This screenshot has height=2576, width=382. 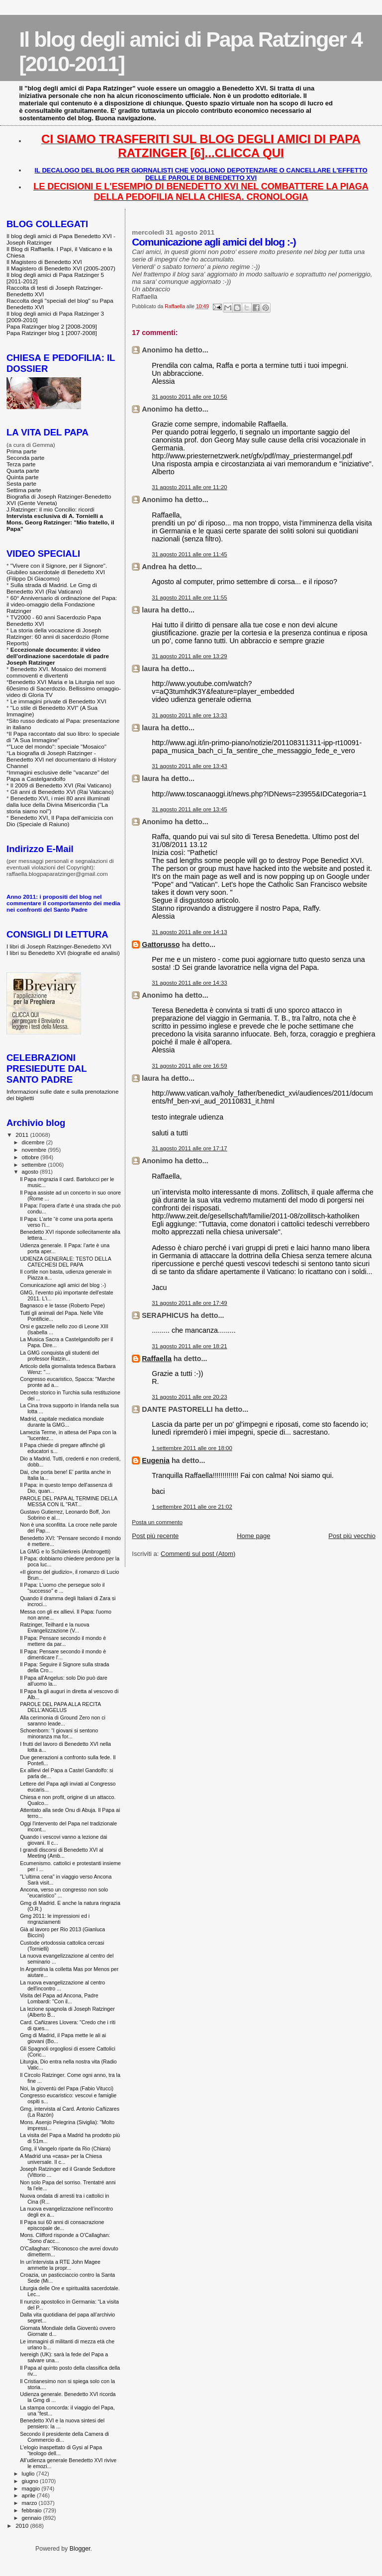 What do you see at coordinates (62, 1720) in the screenshot?
I see `Alla cerimonia di Ground Zero non ci saranno leade...` at bounding box center [62, 1720].